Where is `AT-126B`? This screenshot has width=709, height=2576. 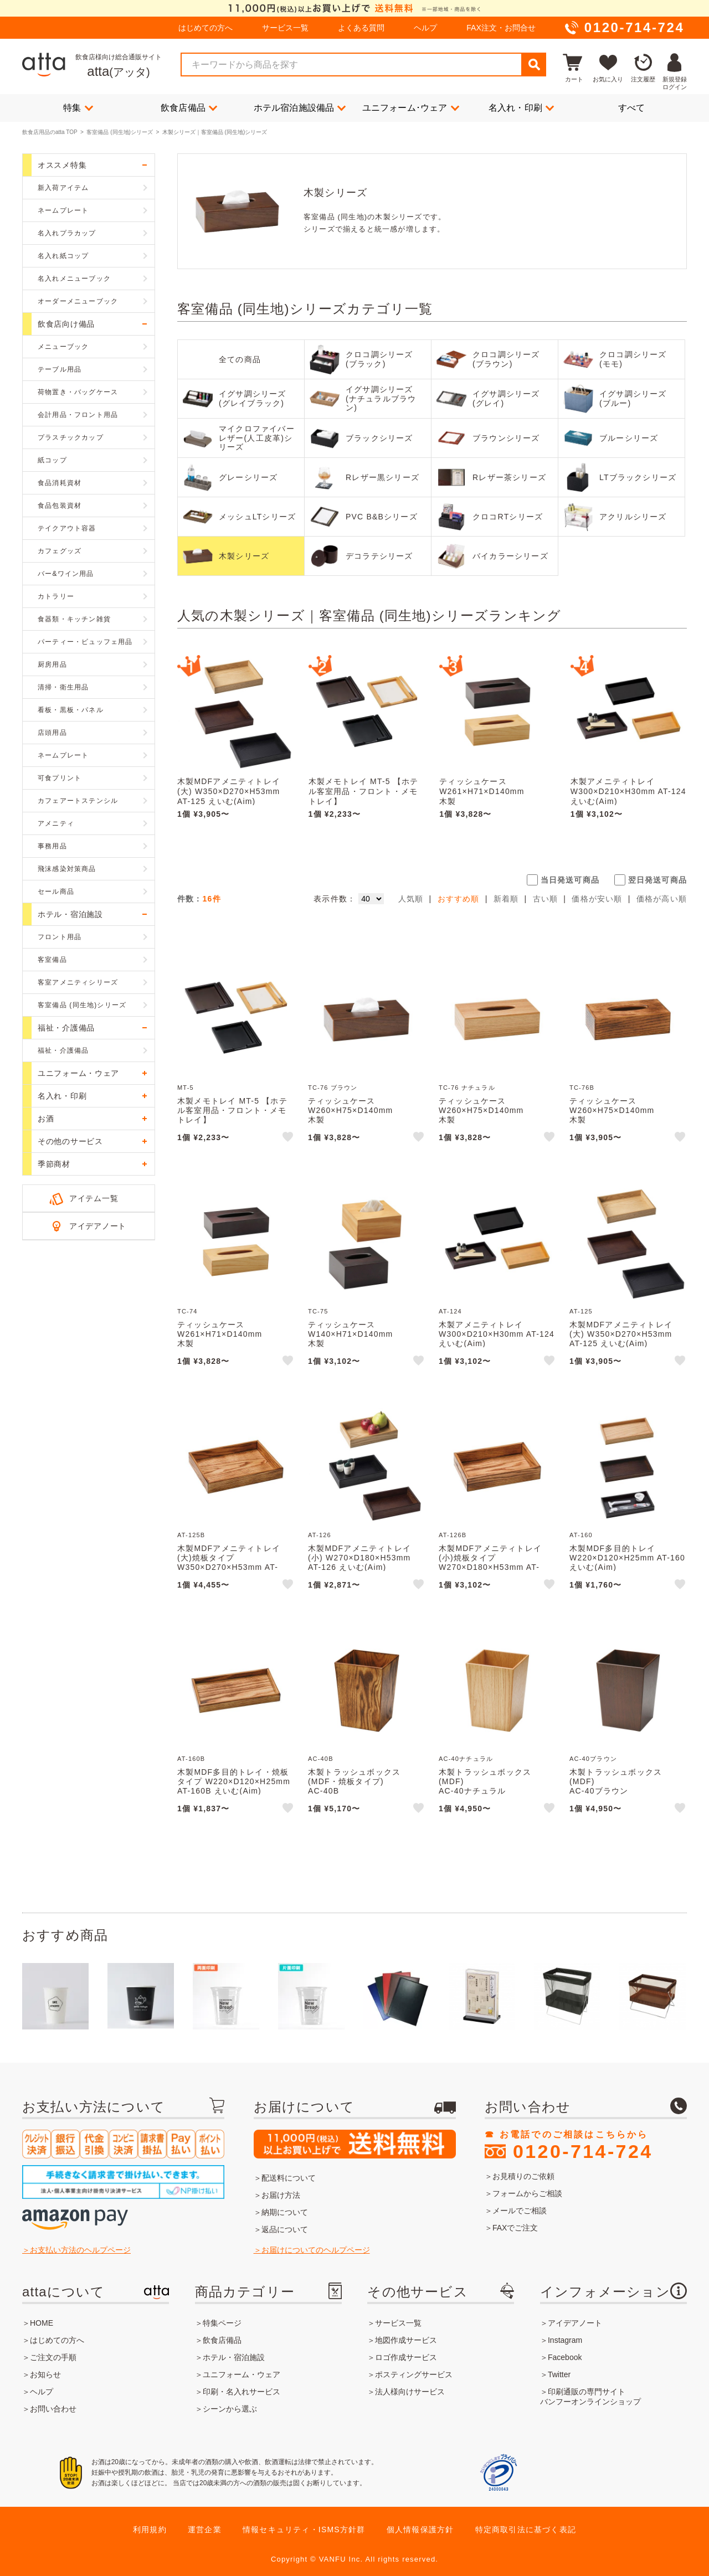 AT-126B is located at coordinates (452, 1535).